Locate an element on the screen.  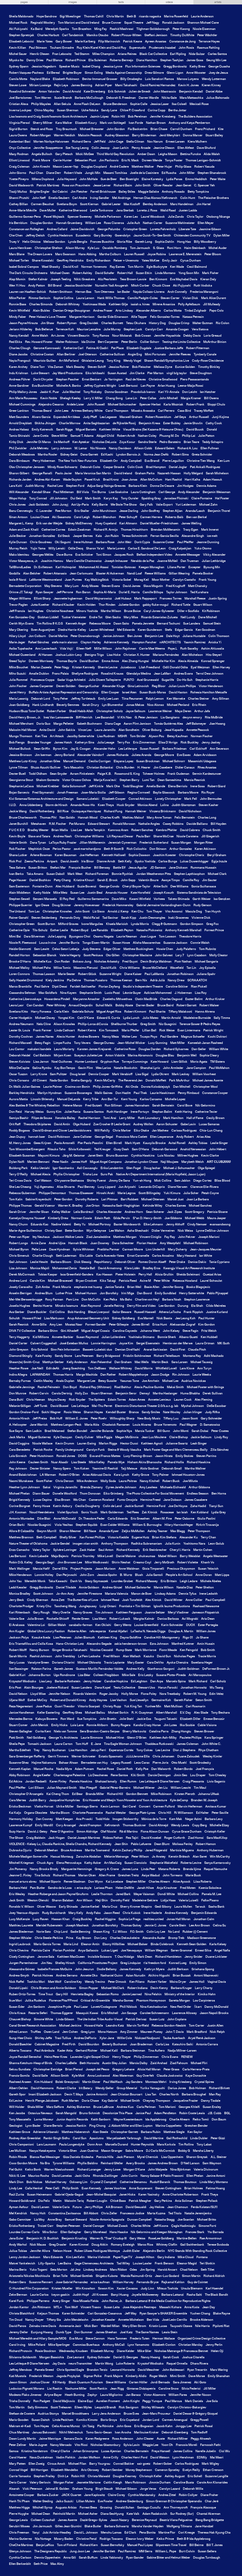
Nancy Kendall is located at coordinates (19, 335).